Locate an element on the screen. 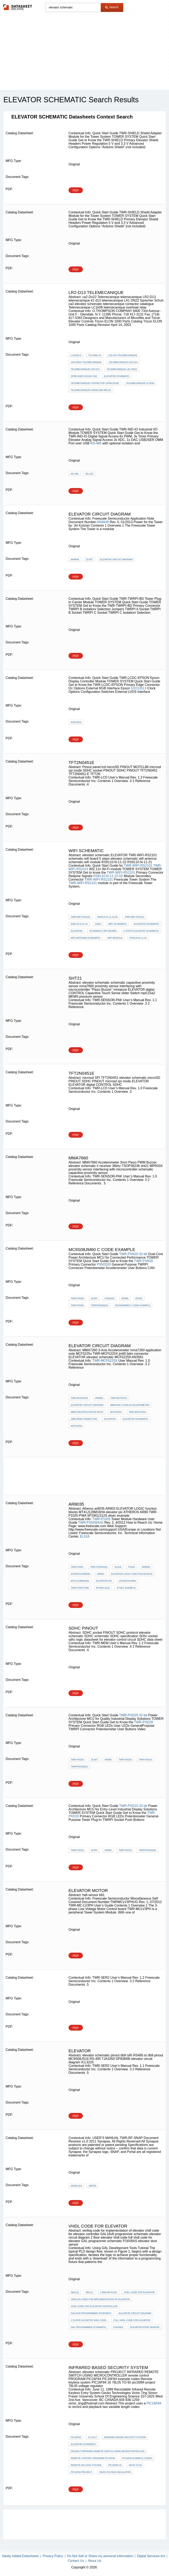 The image size is (169, 2576). telemecanique overload relay is located at coordinates (91, 390).